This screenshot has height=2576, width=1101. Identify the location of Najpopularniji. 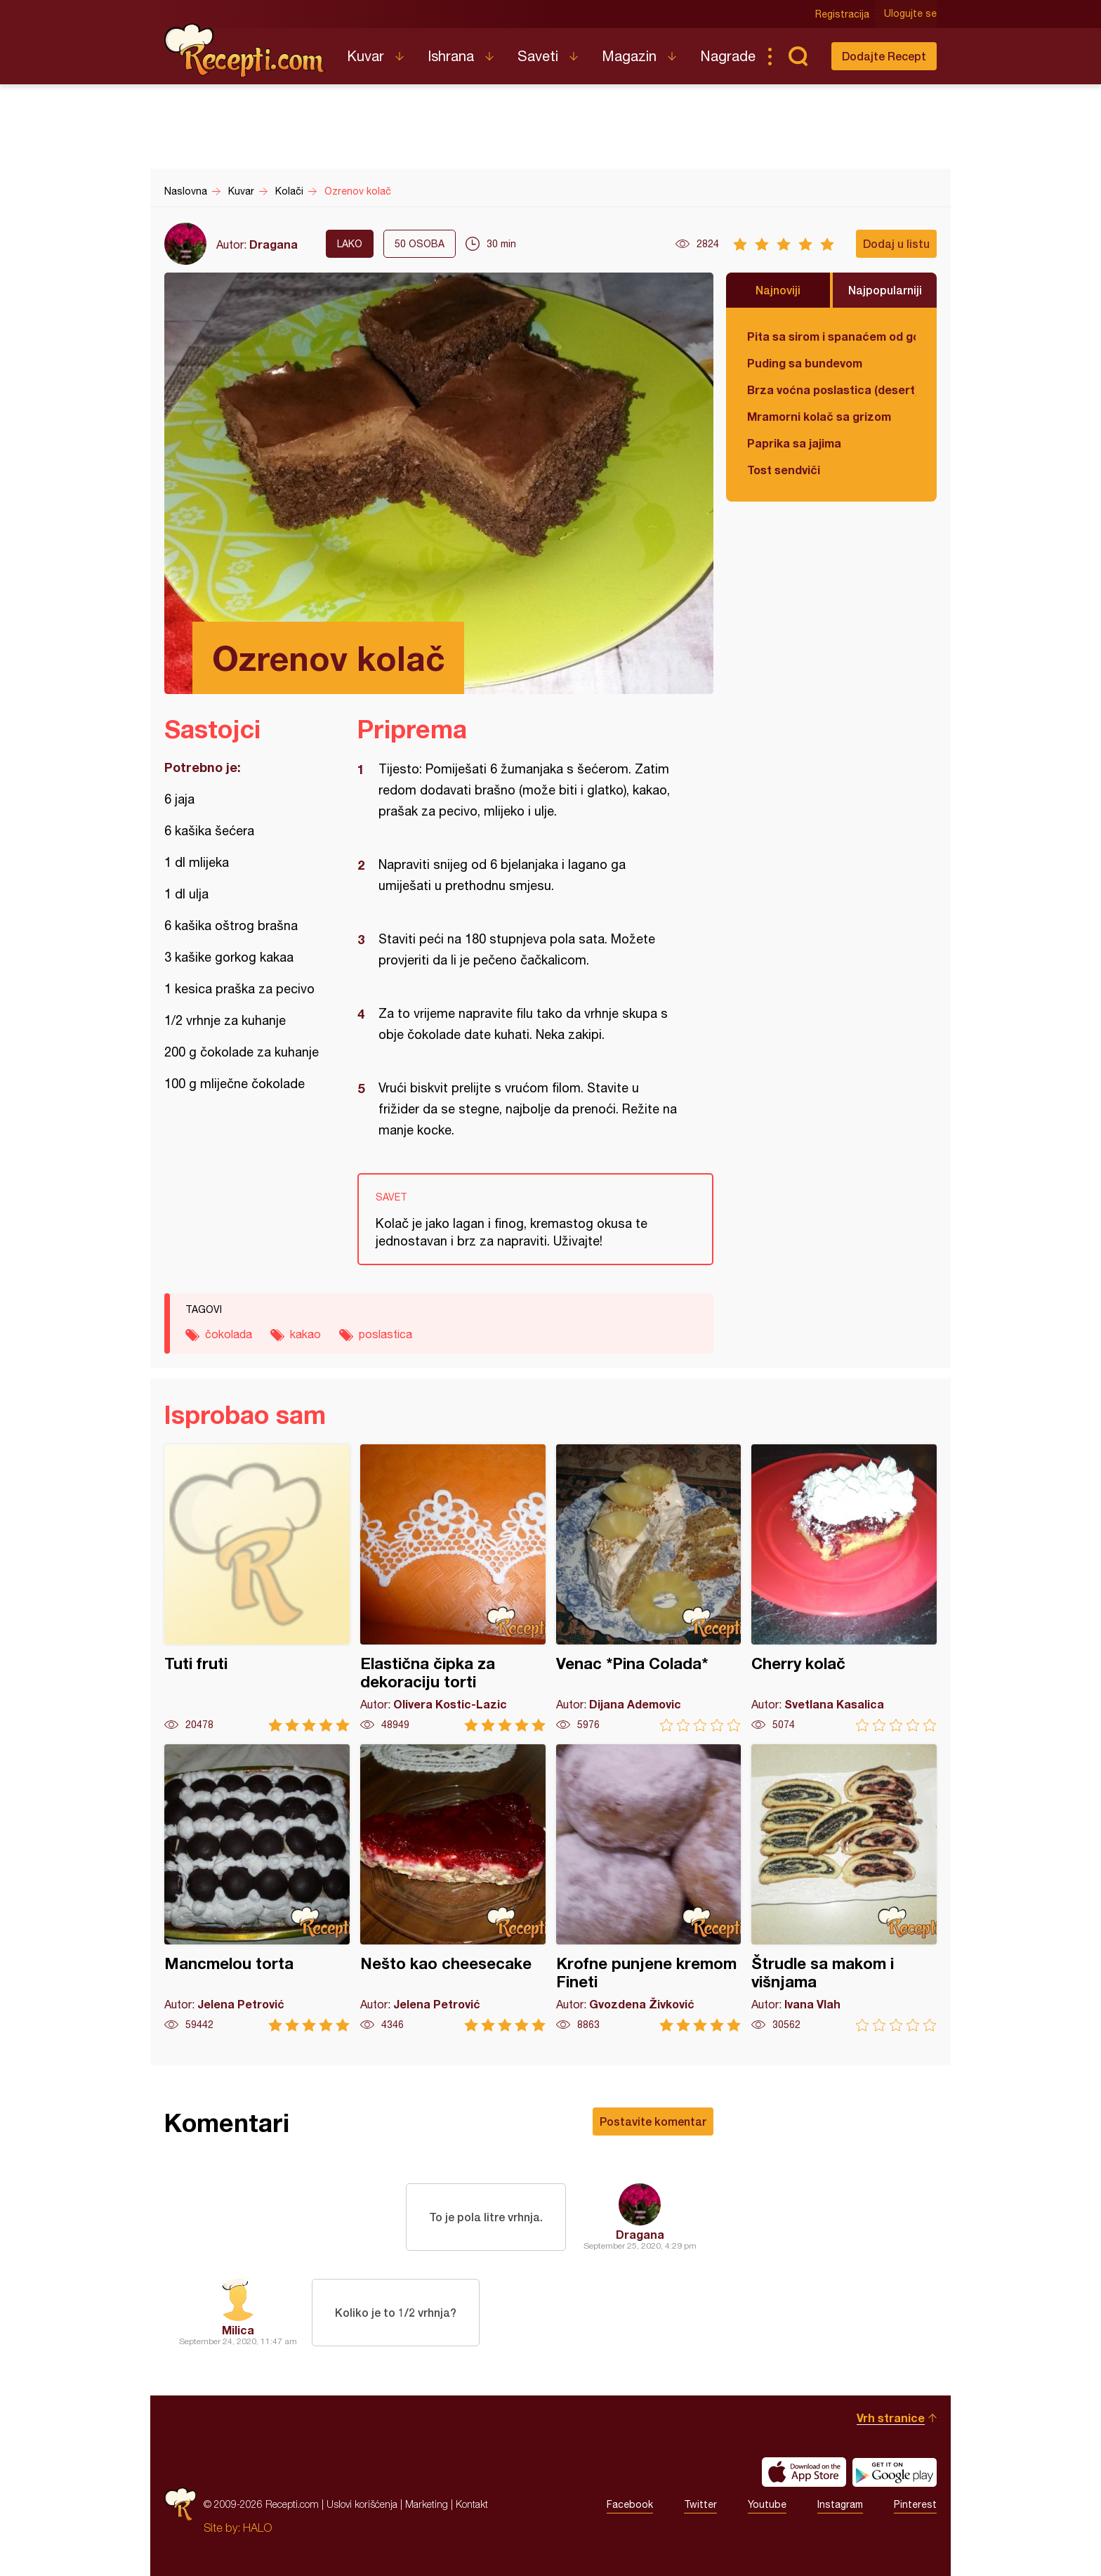
(885, 289).